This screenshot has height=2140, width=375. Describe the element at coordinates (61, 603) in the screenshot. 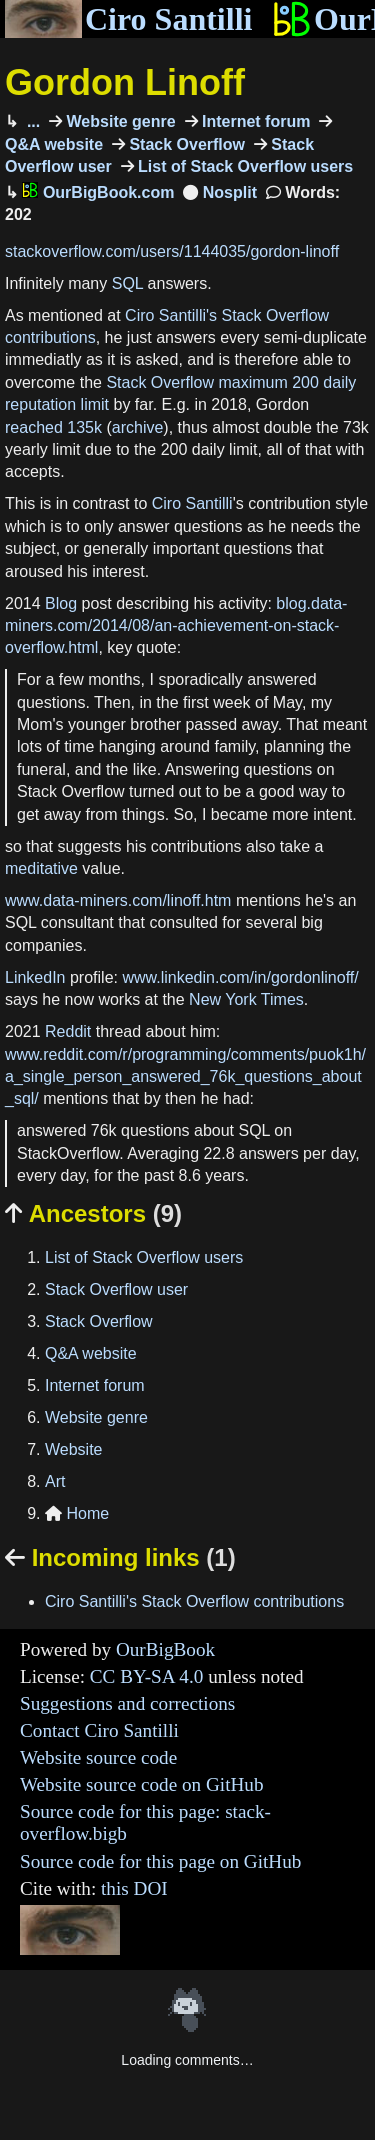

I see `Blog` at that location.